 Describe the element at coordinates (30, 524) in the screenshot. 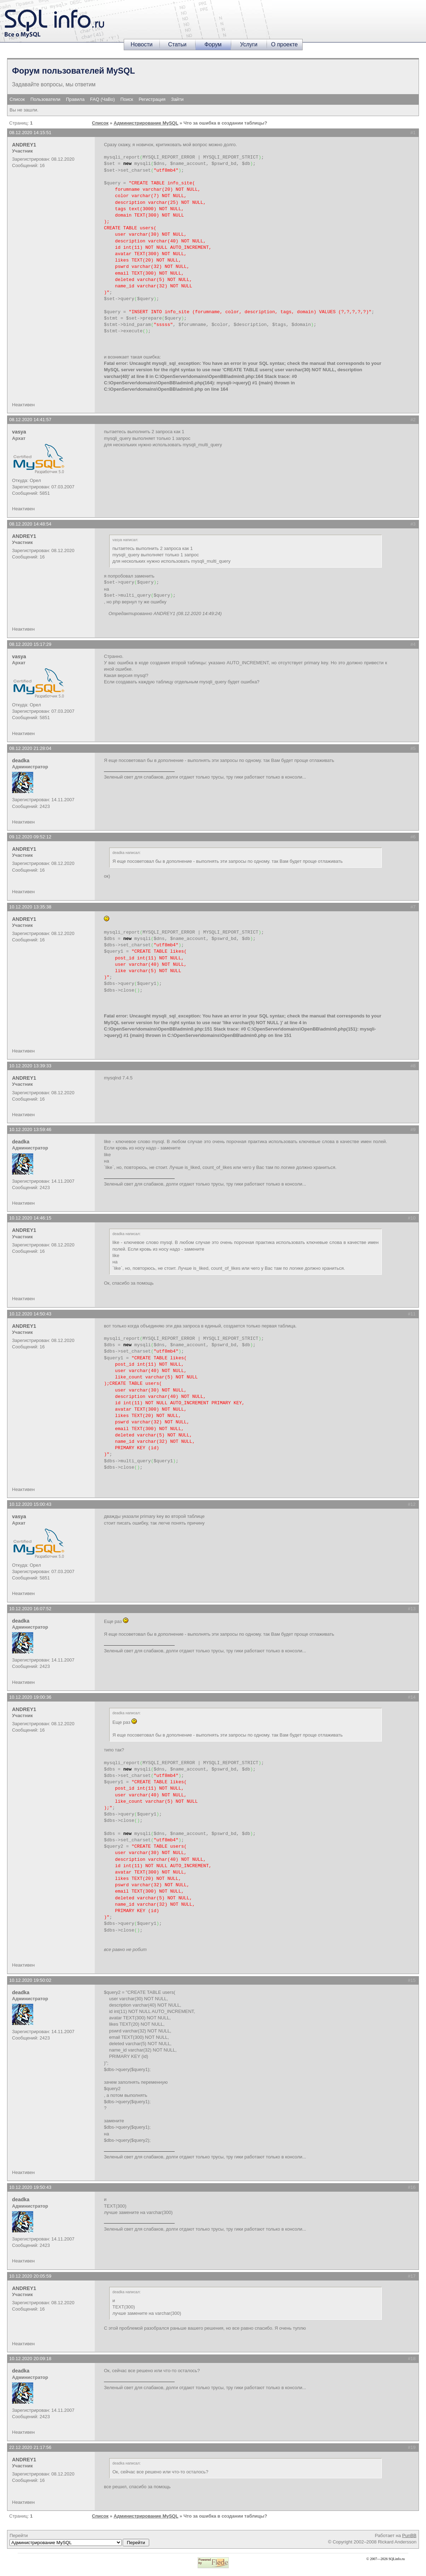

I see `08.12.2020 14:48:54` at that location.